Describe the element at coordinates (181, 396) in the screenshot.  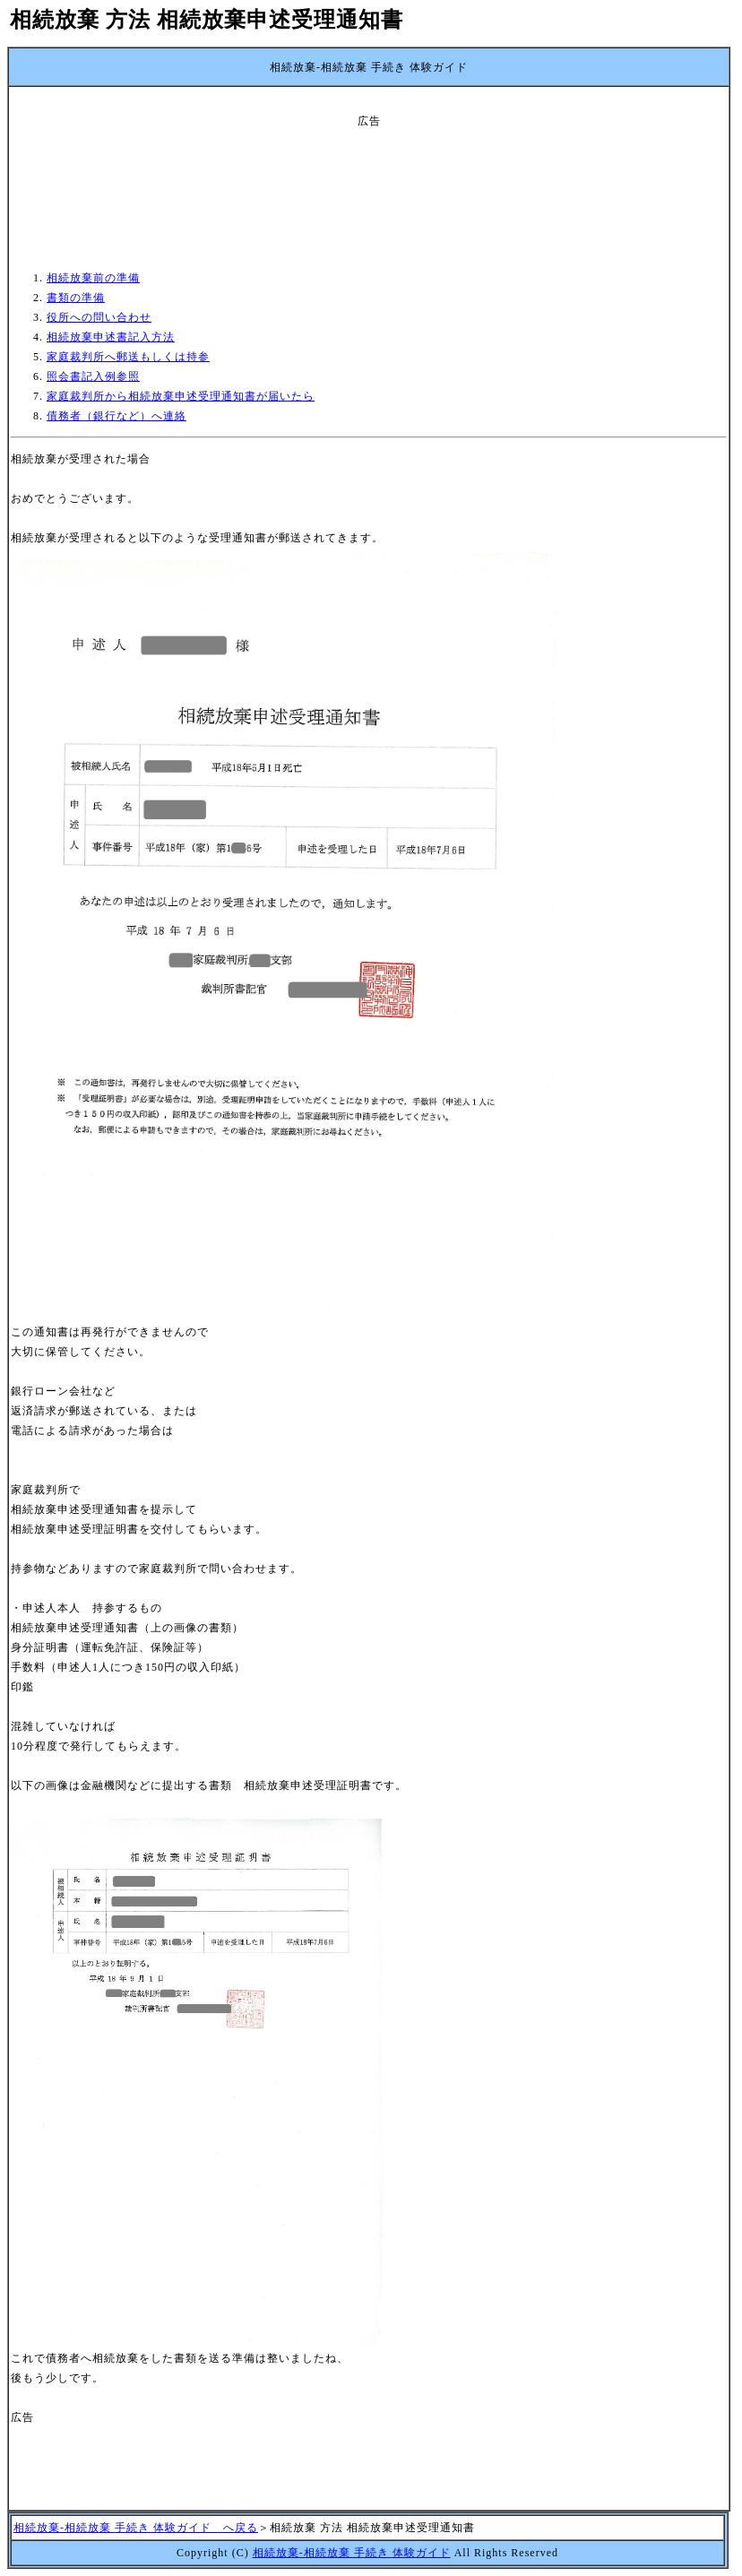
I see `家庭裁判所から相続放棄申述受理通知書が届いたら` at that location.